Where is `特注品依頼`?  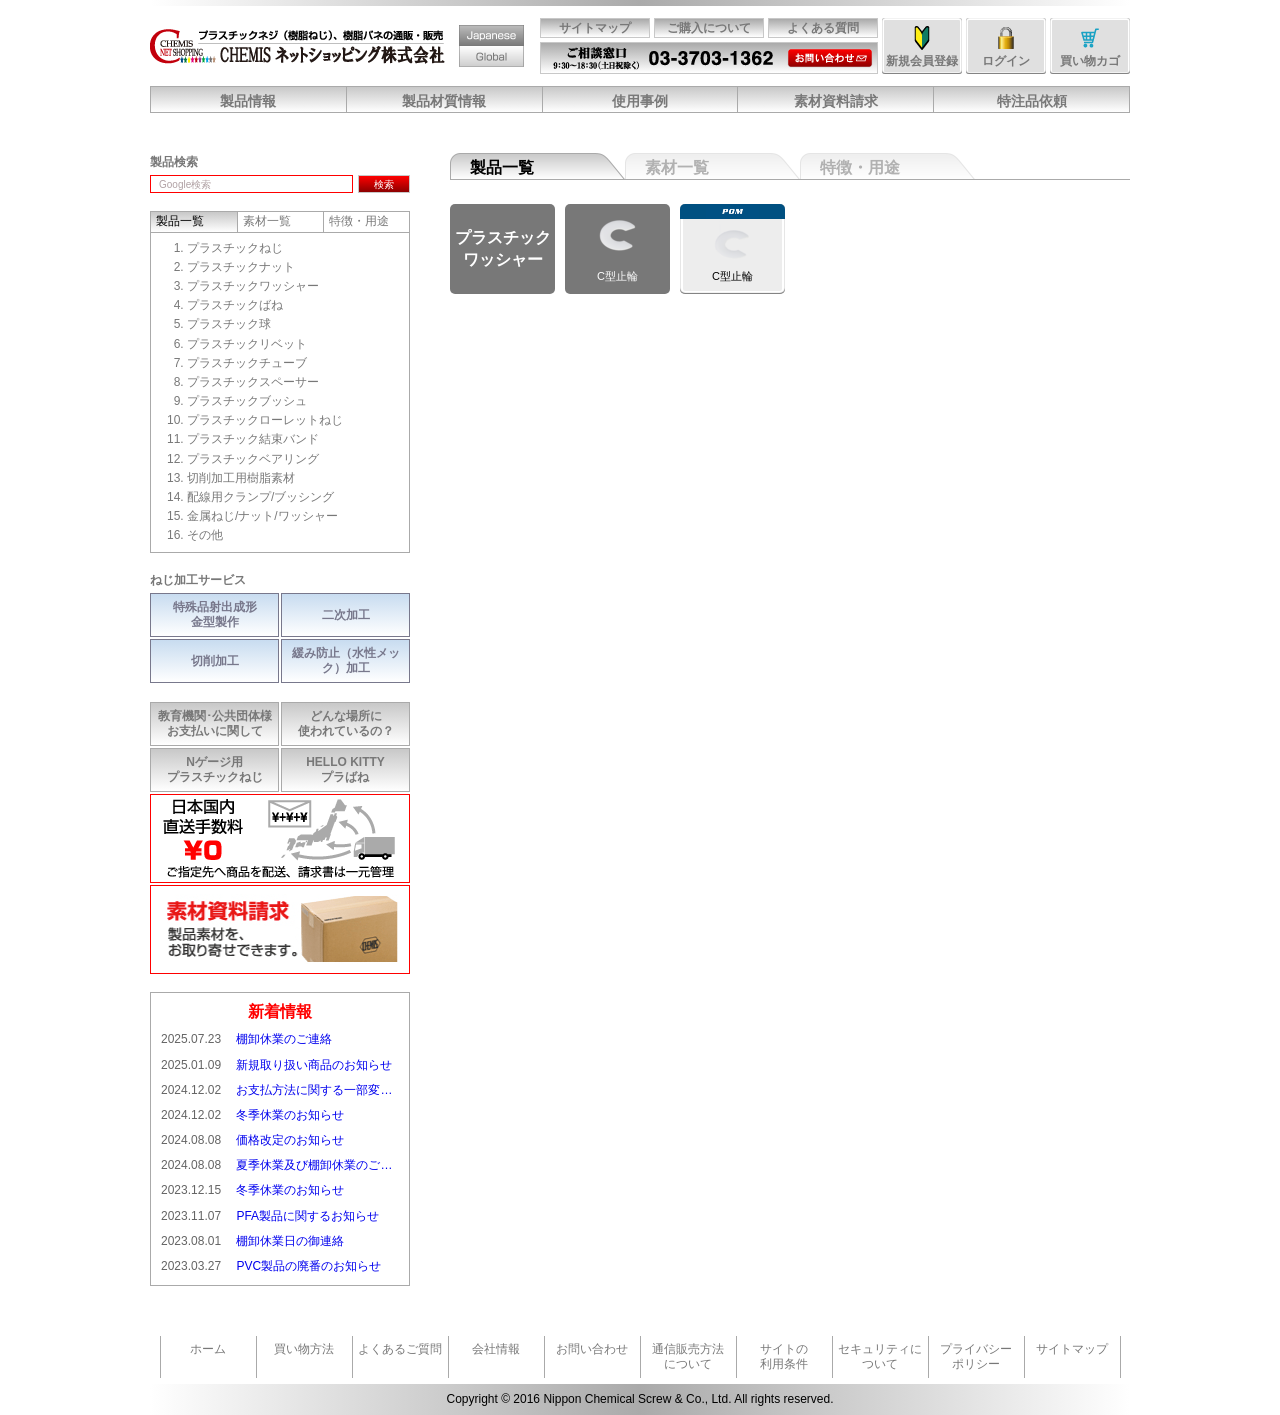
特注品依頼 is located at coordinates (1032, 101).